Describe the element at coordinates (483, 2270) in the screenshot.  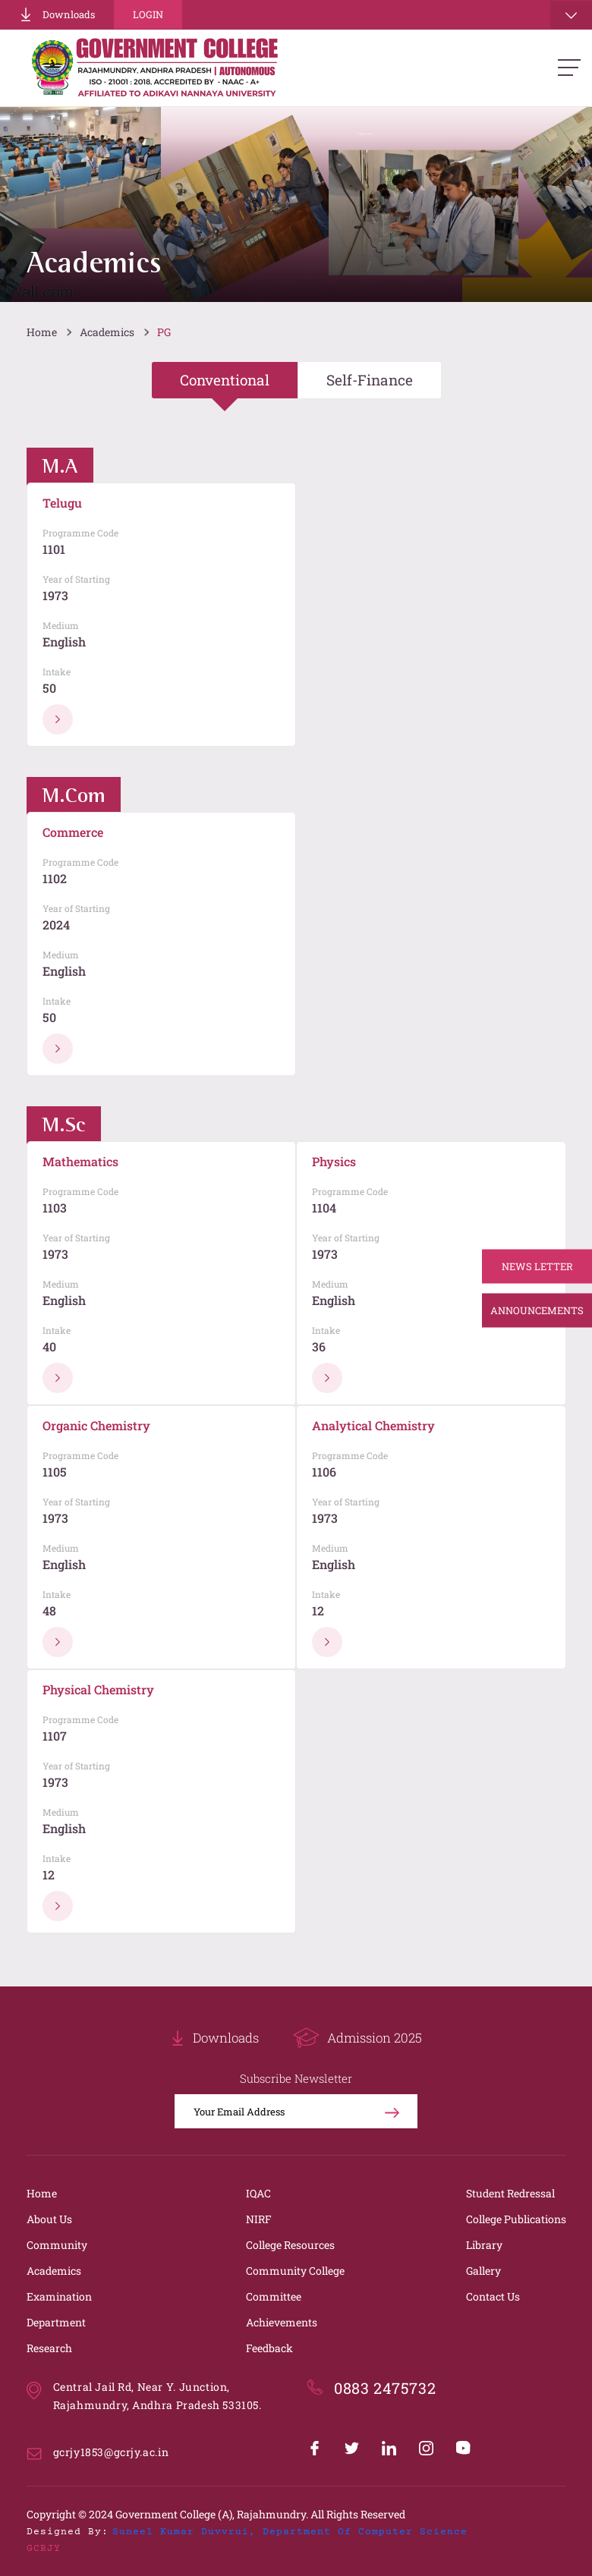
I see `Gallery` at that location.